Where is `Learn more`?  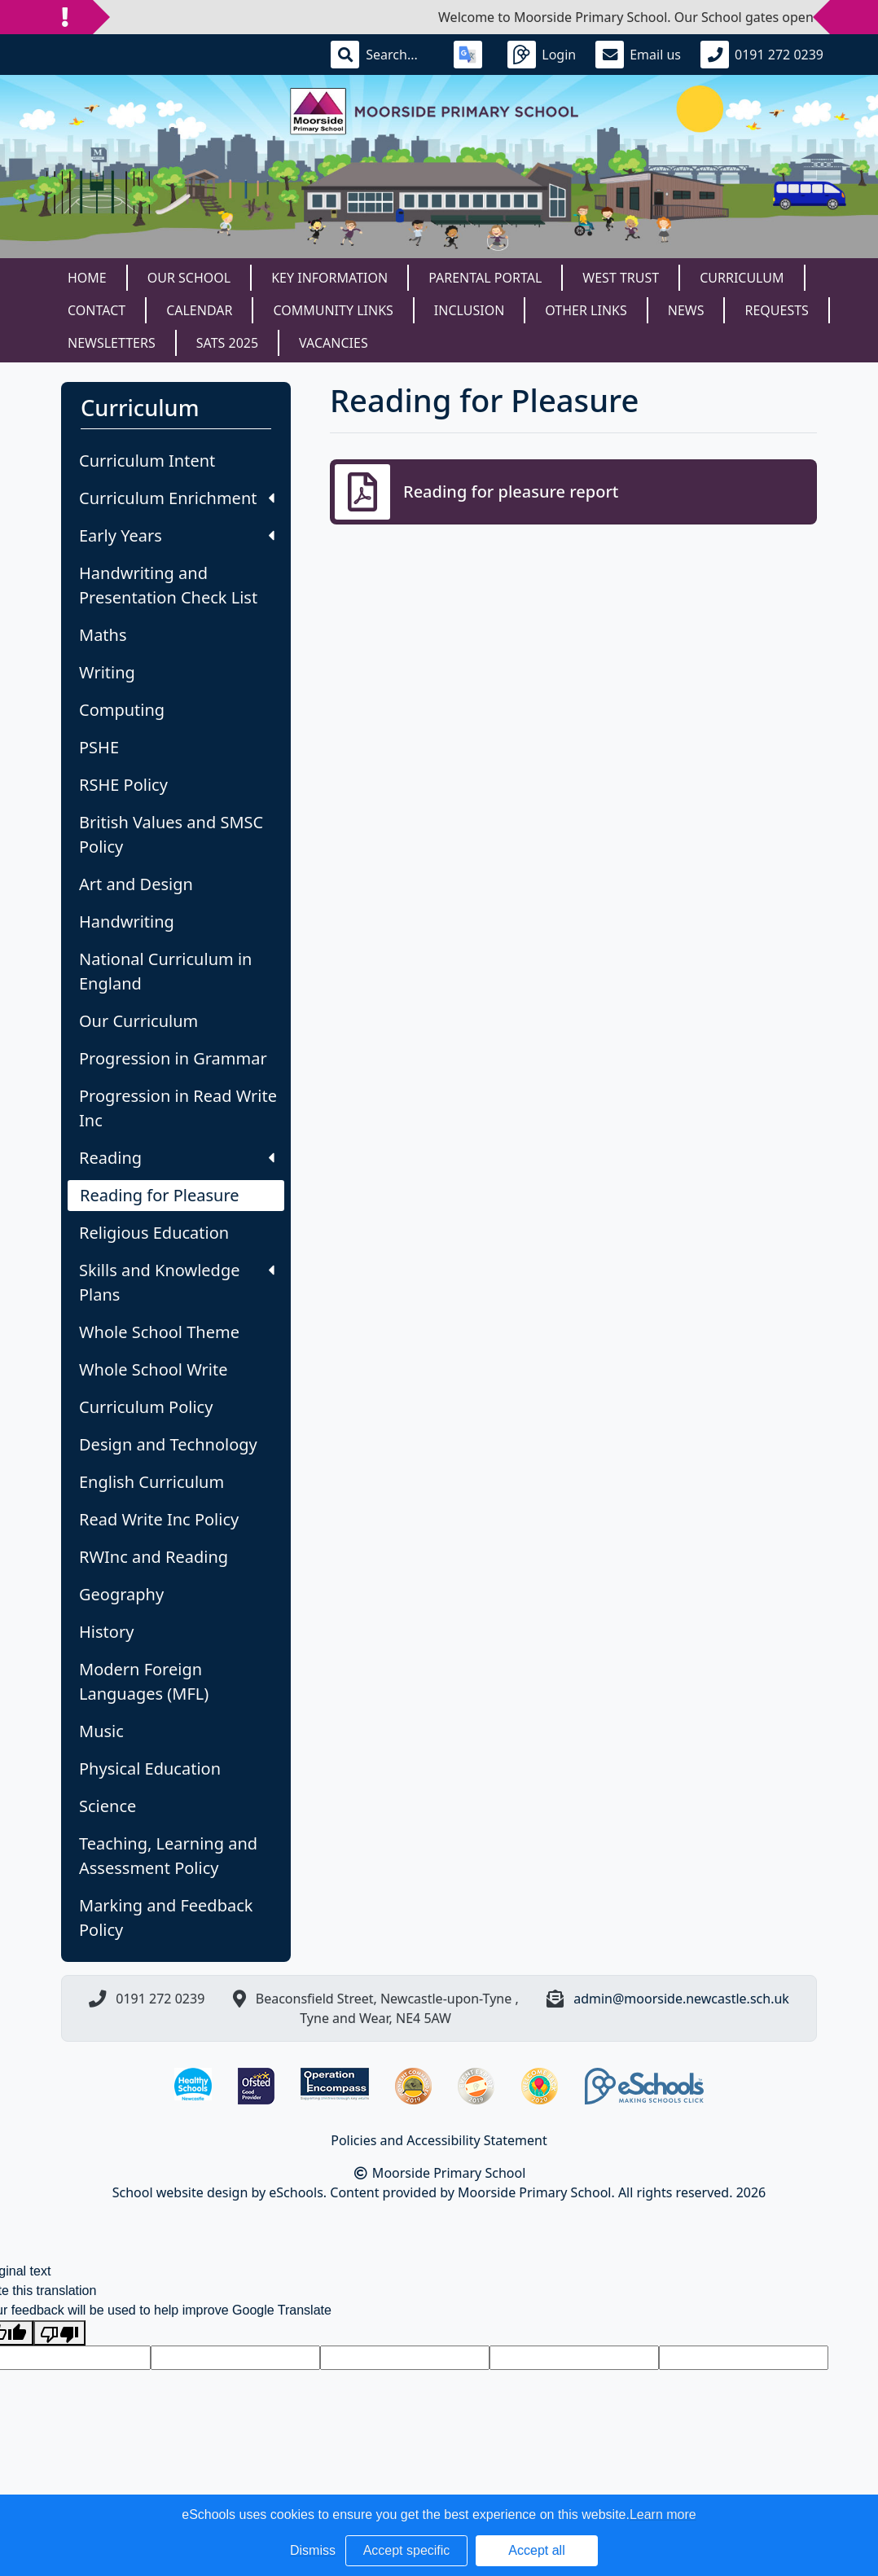
Learn more is located at coordinates (663, 2514).